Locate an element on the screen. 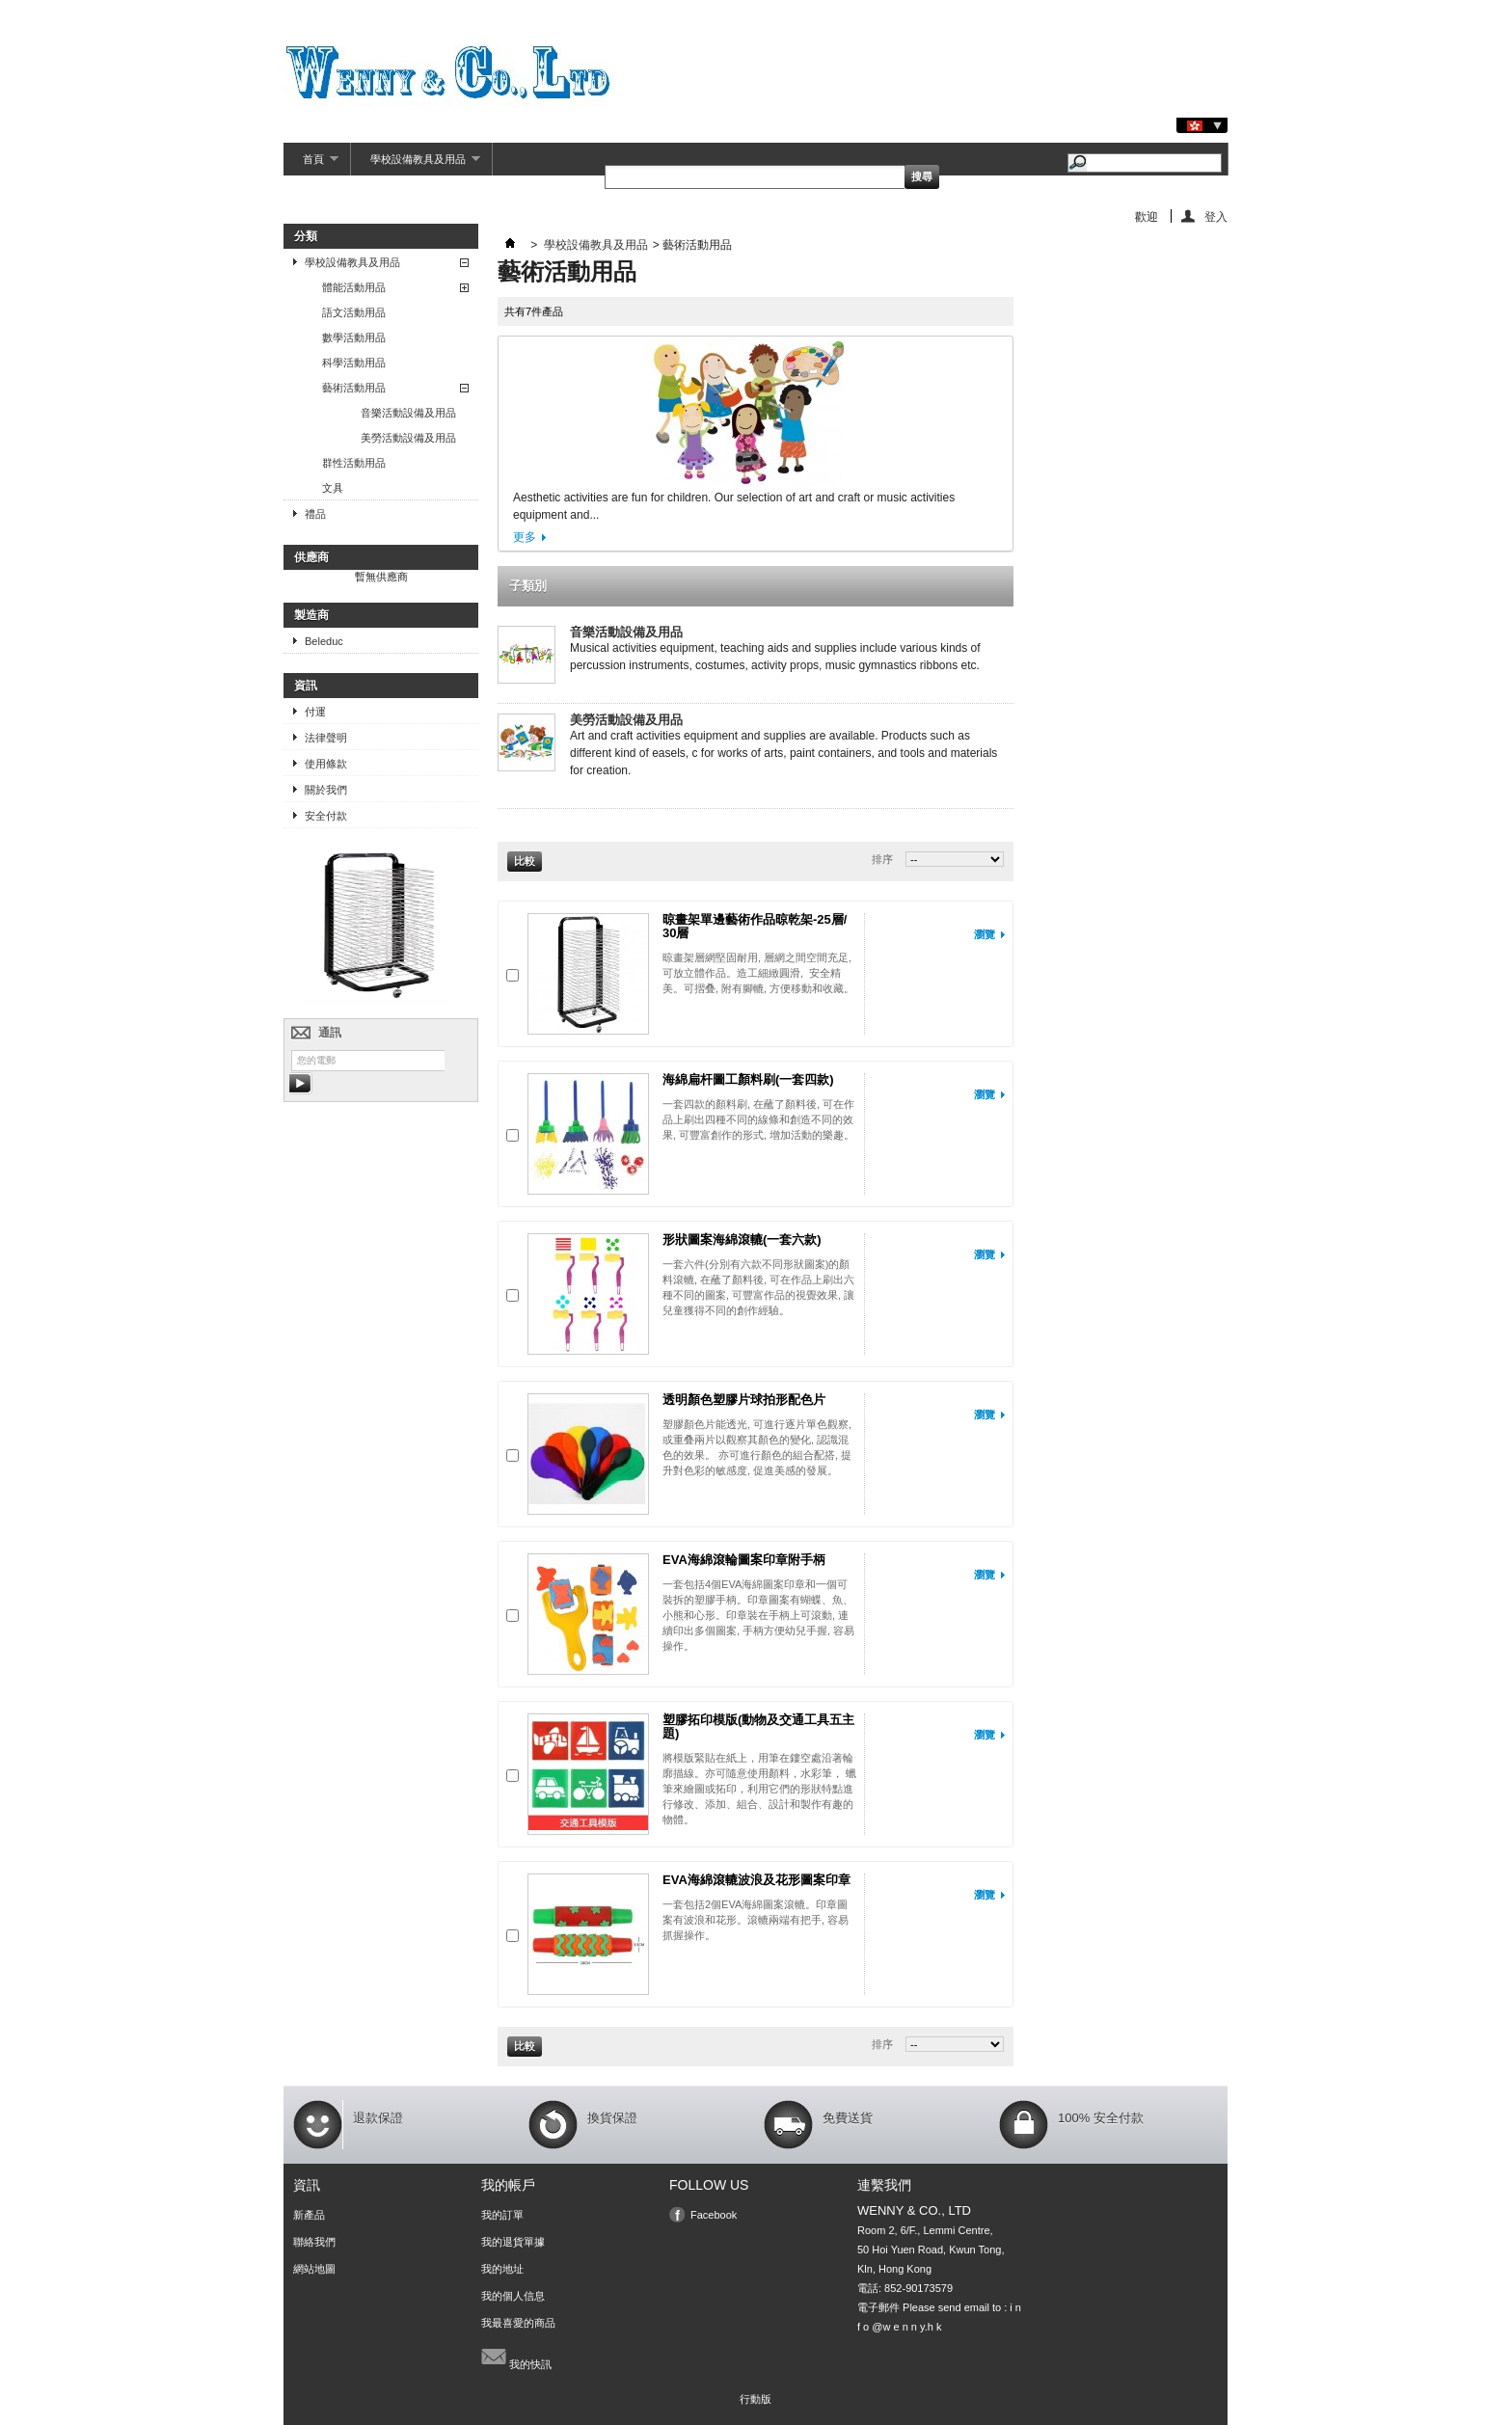 This screenshot has width=1512, height=2425. 我的個人信息 is located at coordinates (513, 2296).